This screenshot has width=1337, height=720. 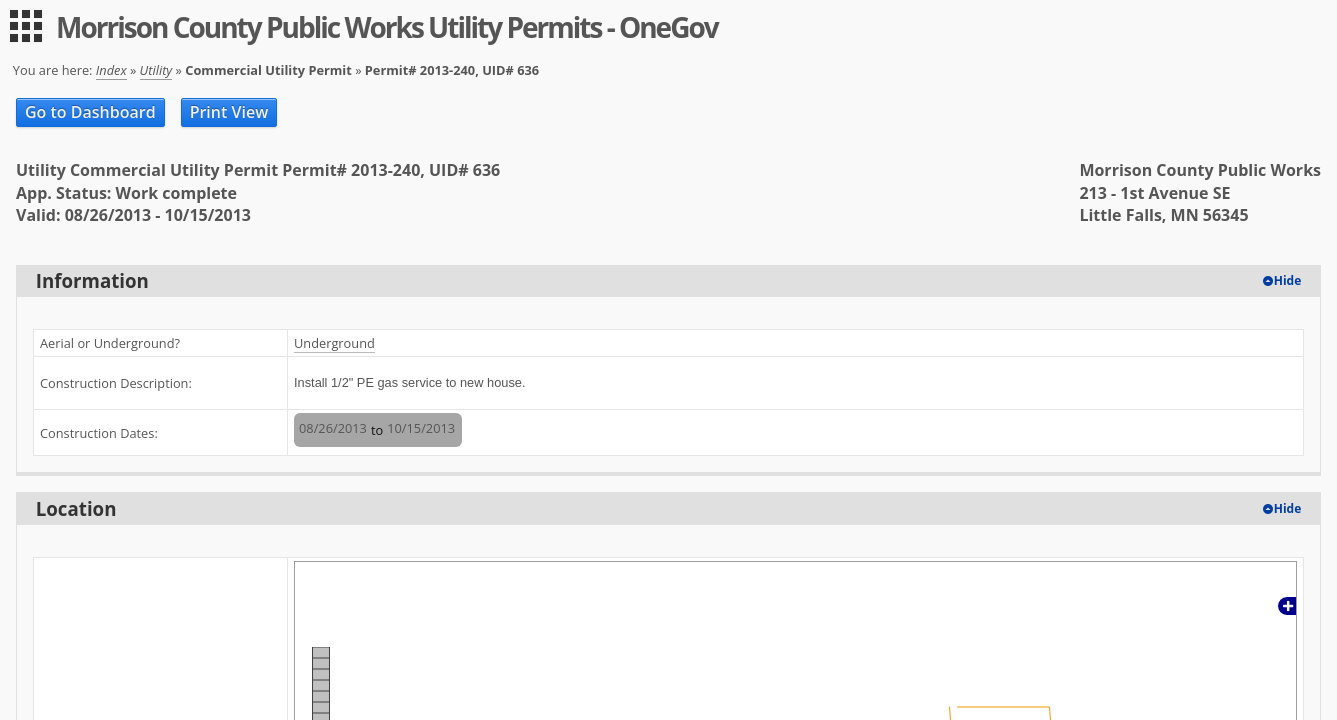 What do you see at coordinates (229, 112) in the screenshot?
I see `Print View` at bounding box center [229, 112].